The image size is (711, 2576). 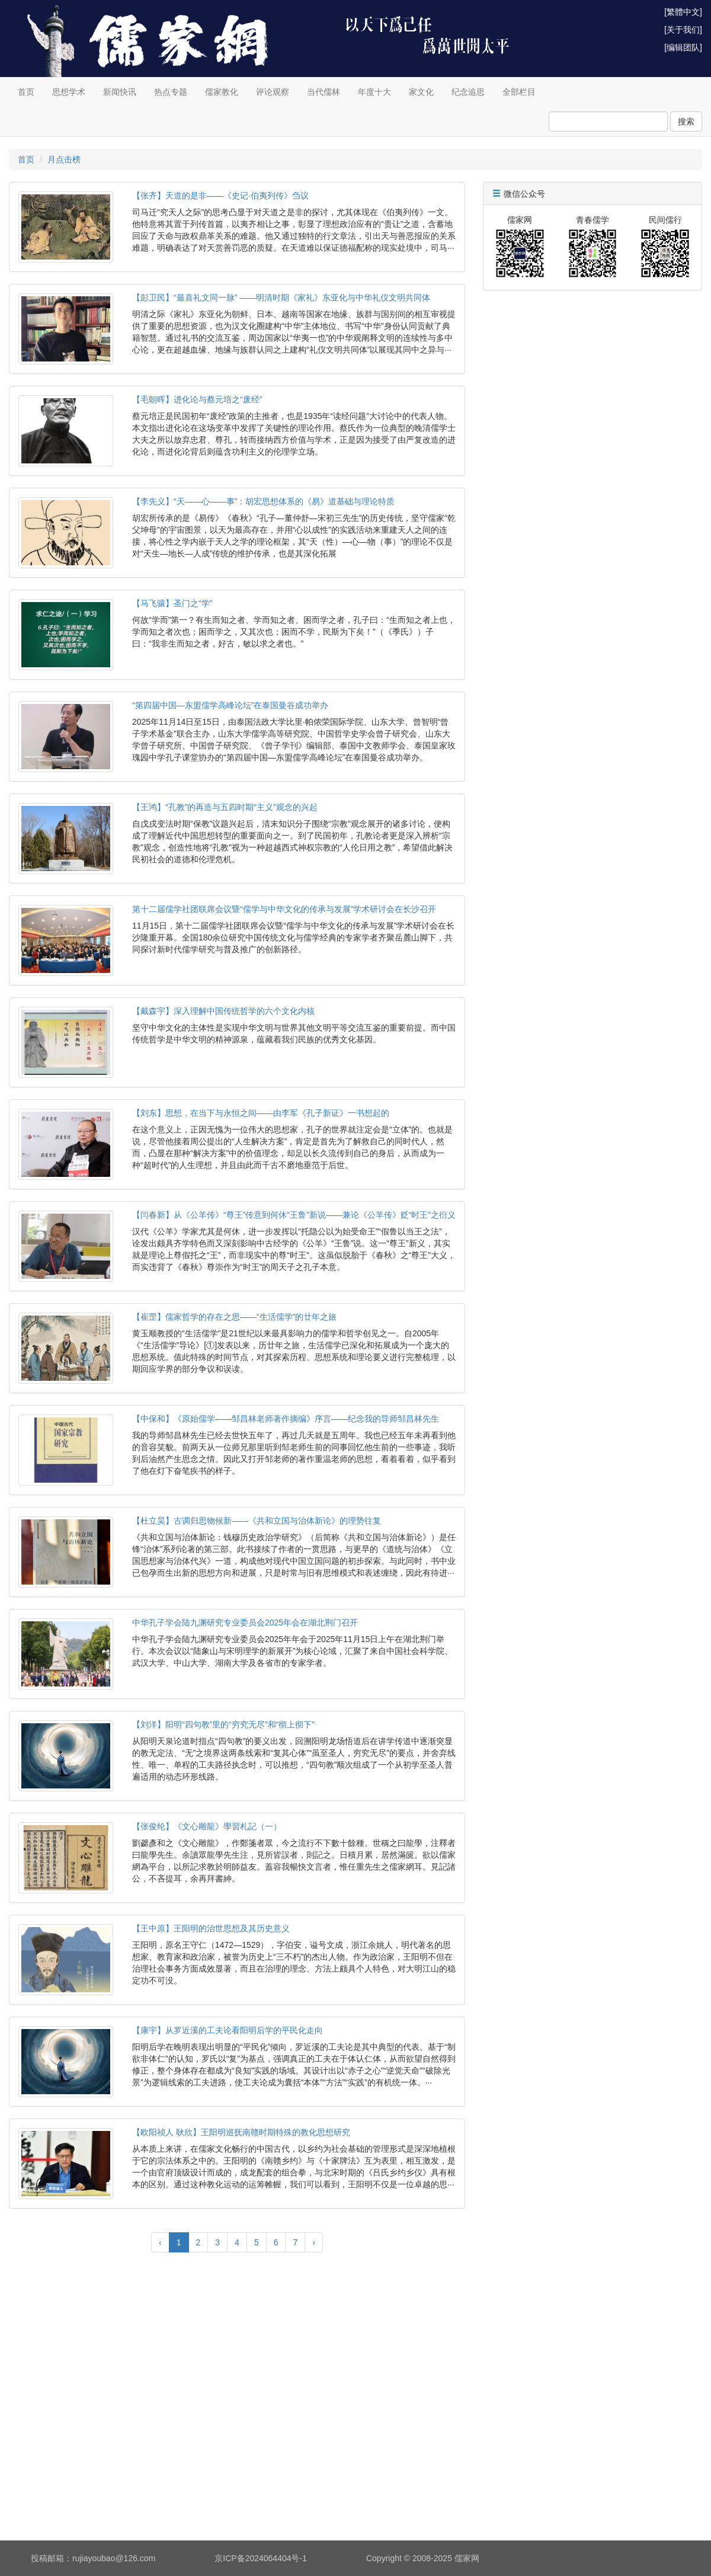 What do you see at coordinates (64, 159) in the screenshot?
I see `月点击榜` at bounding box center [64, 159].